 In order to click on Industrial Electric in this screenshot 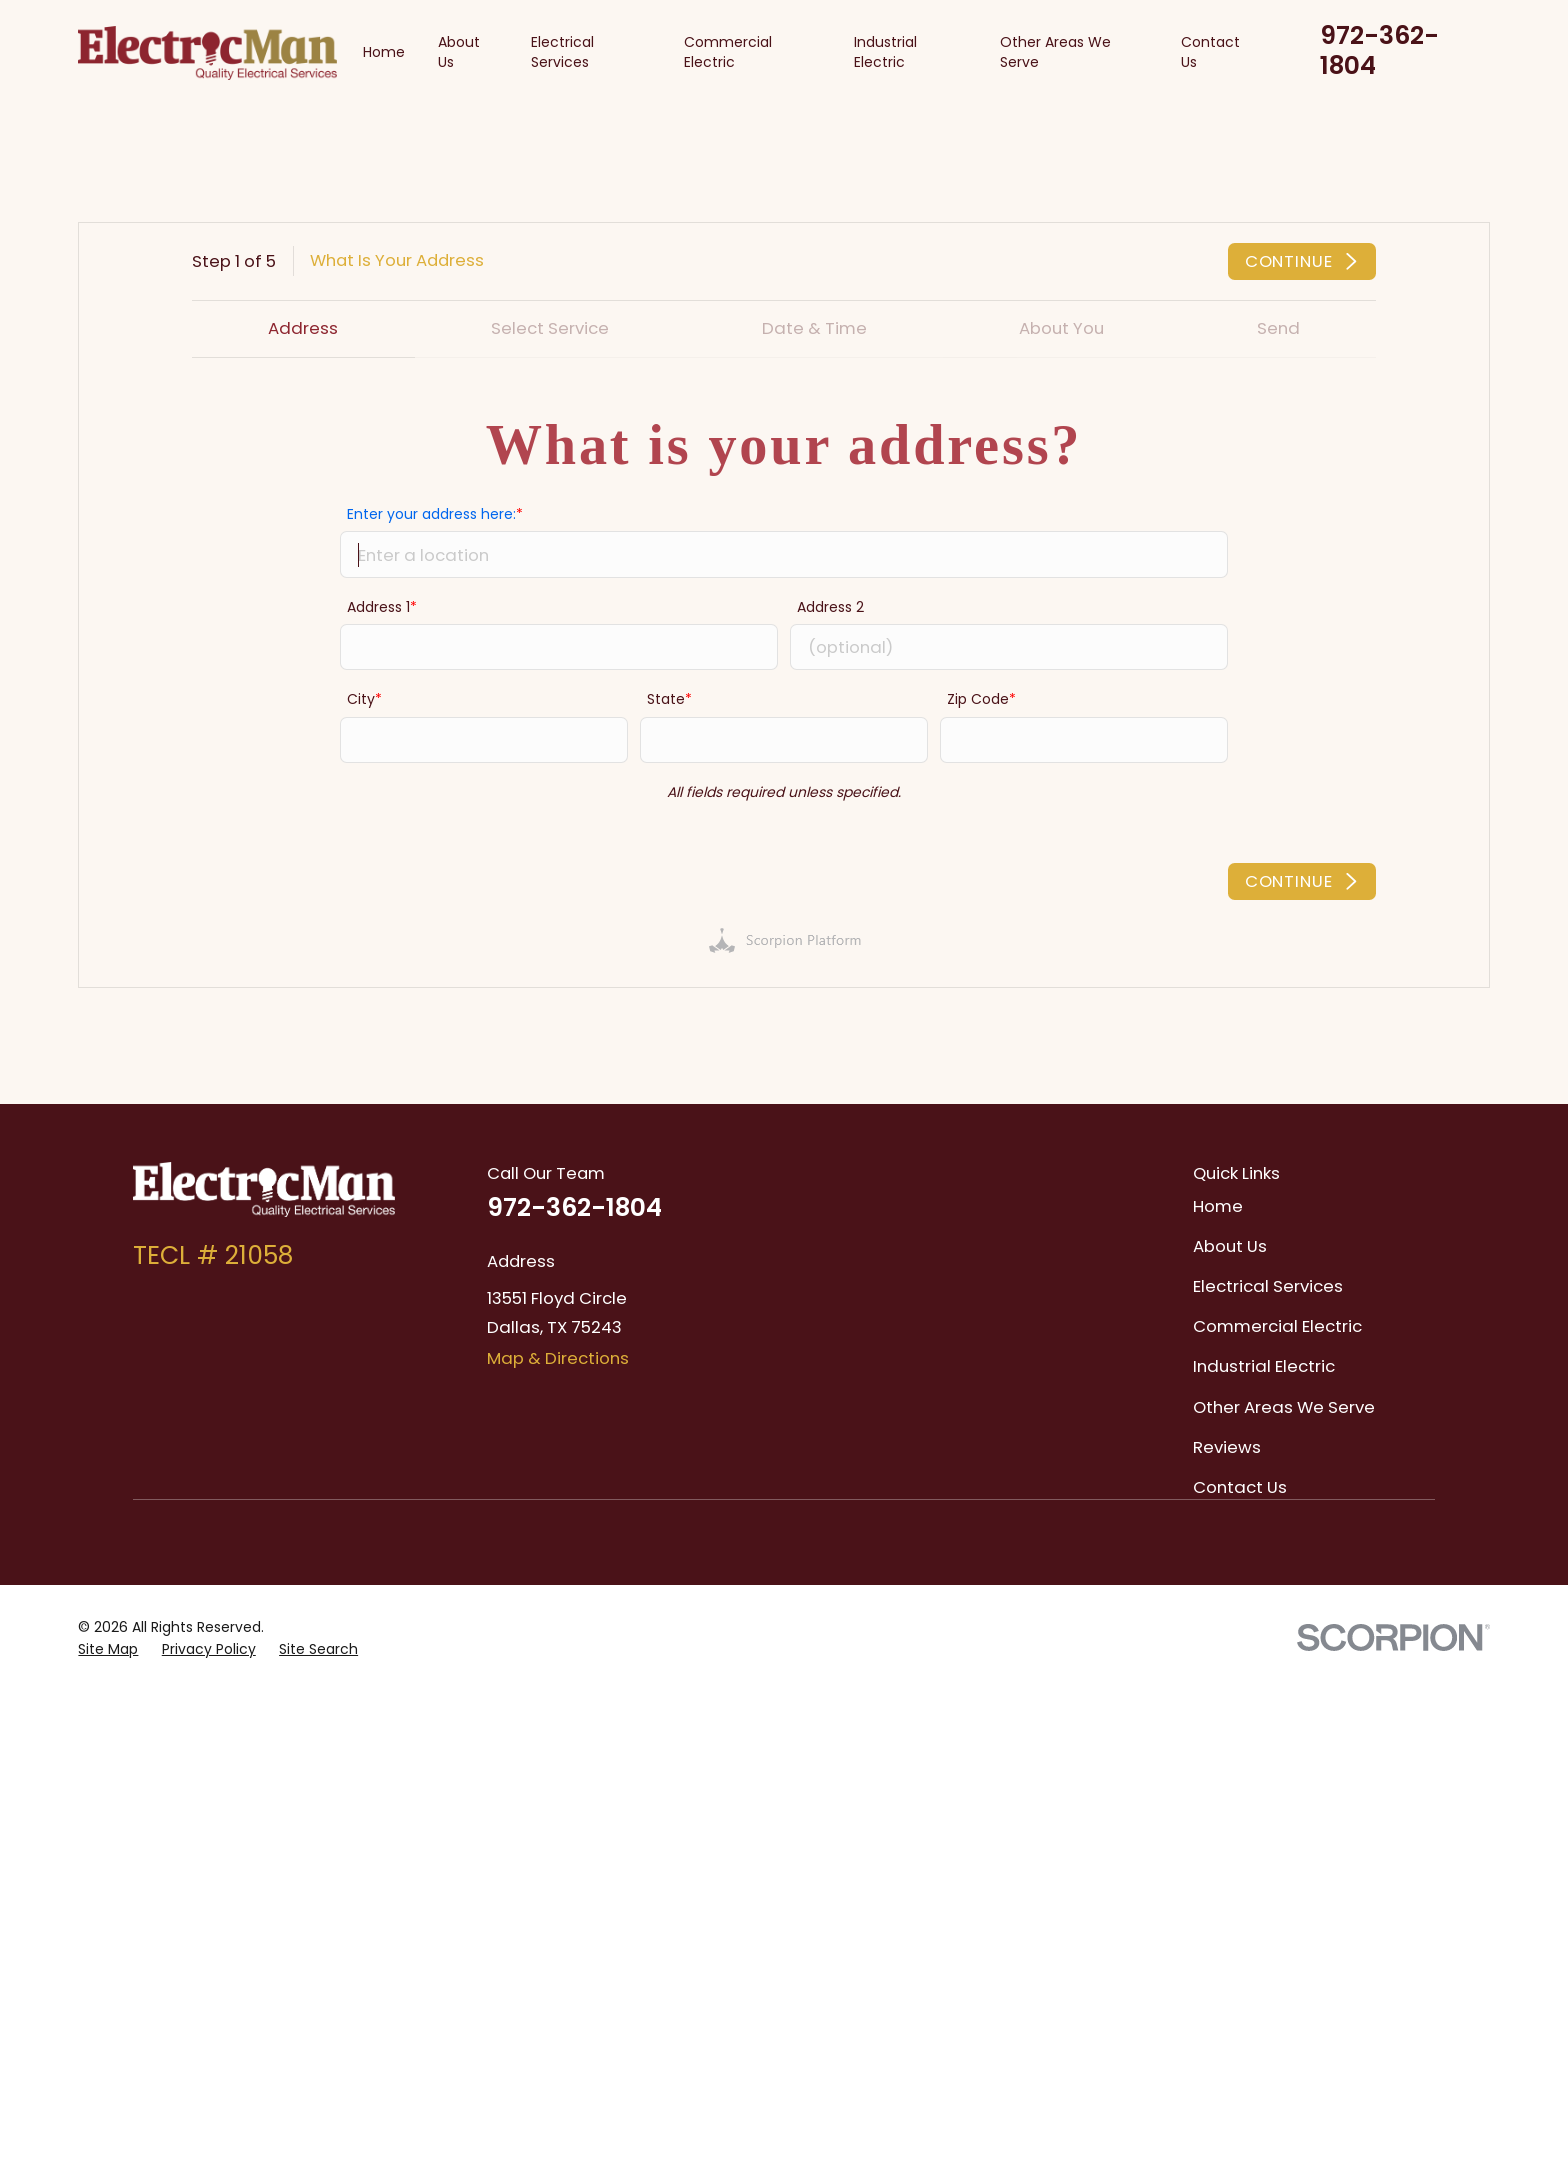, I will do `click(1264, 1366)`.